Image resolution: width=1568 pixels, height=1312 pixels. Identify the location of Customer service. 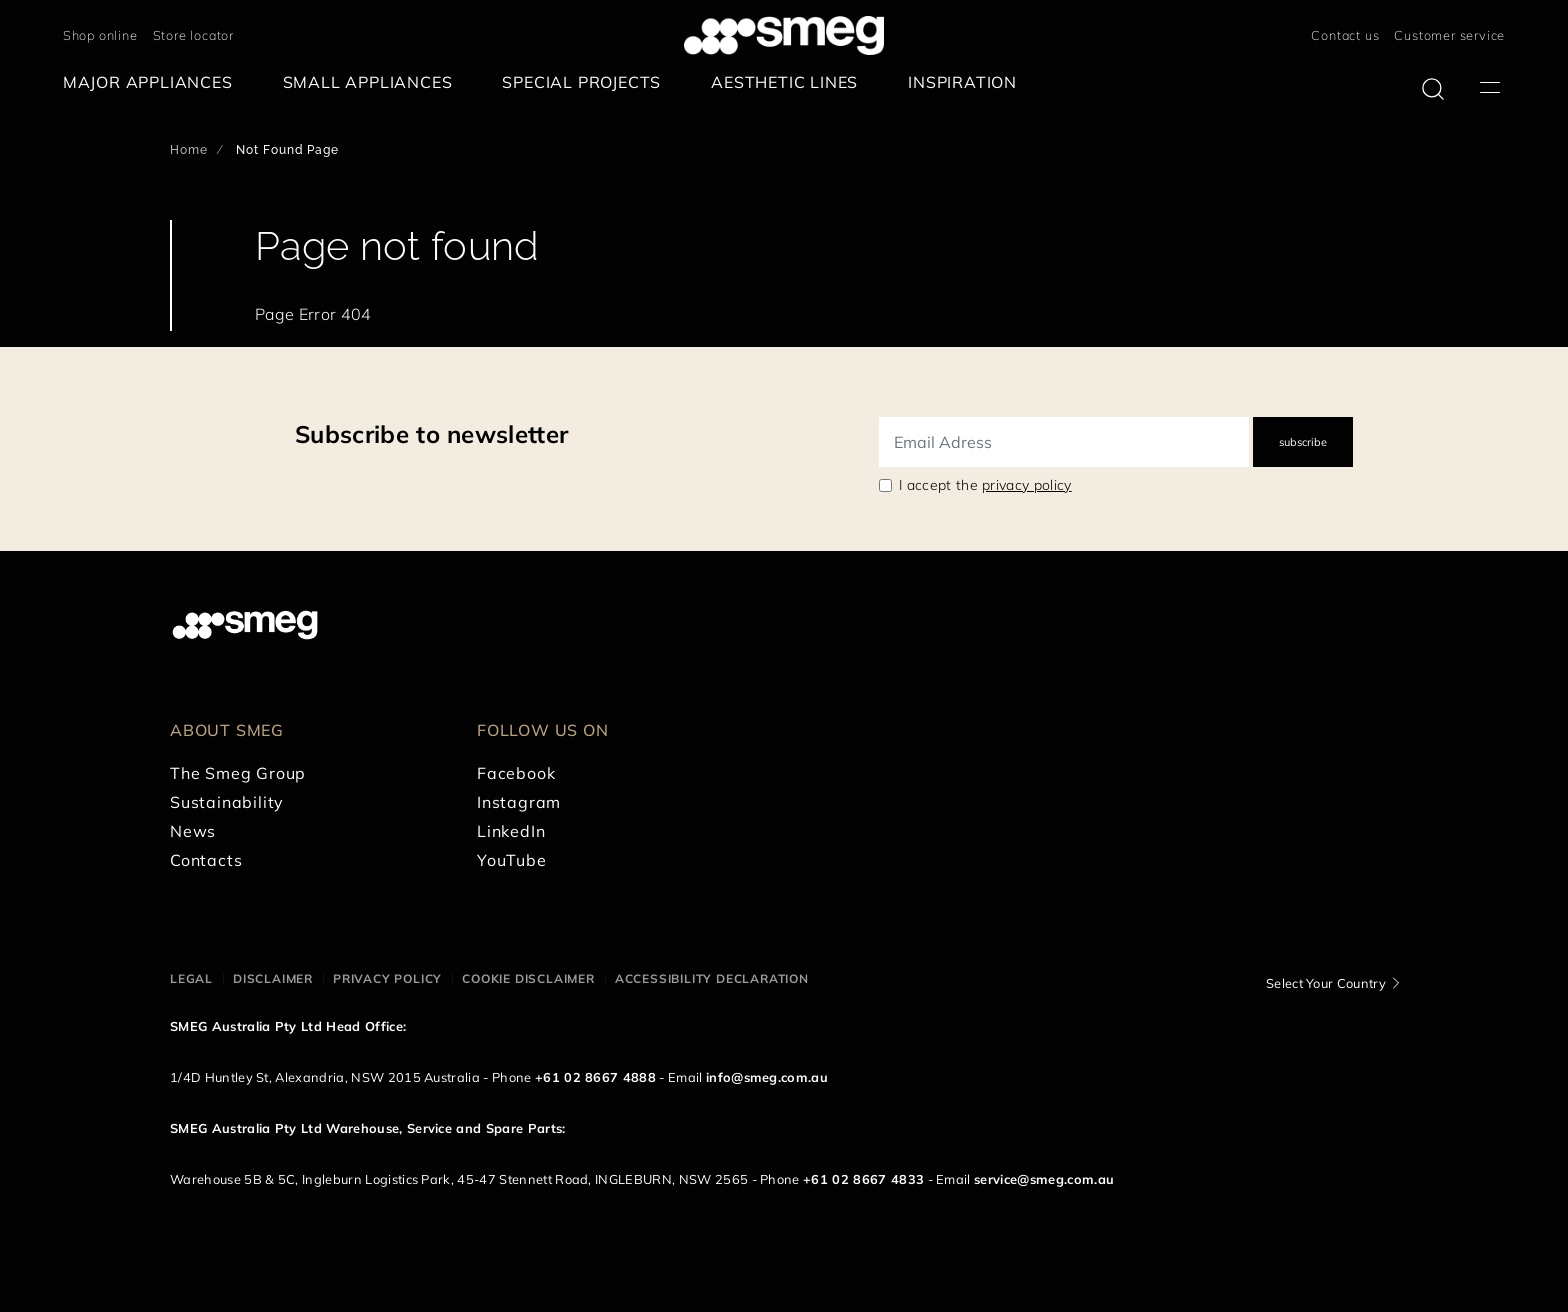
(1449, 35).